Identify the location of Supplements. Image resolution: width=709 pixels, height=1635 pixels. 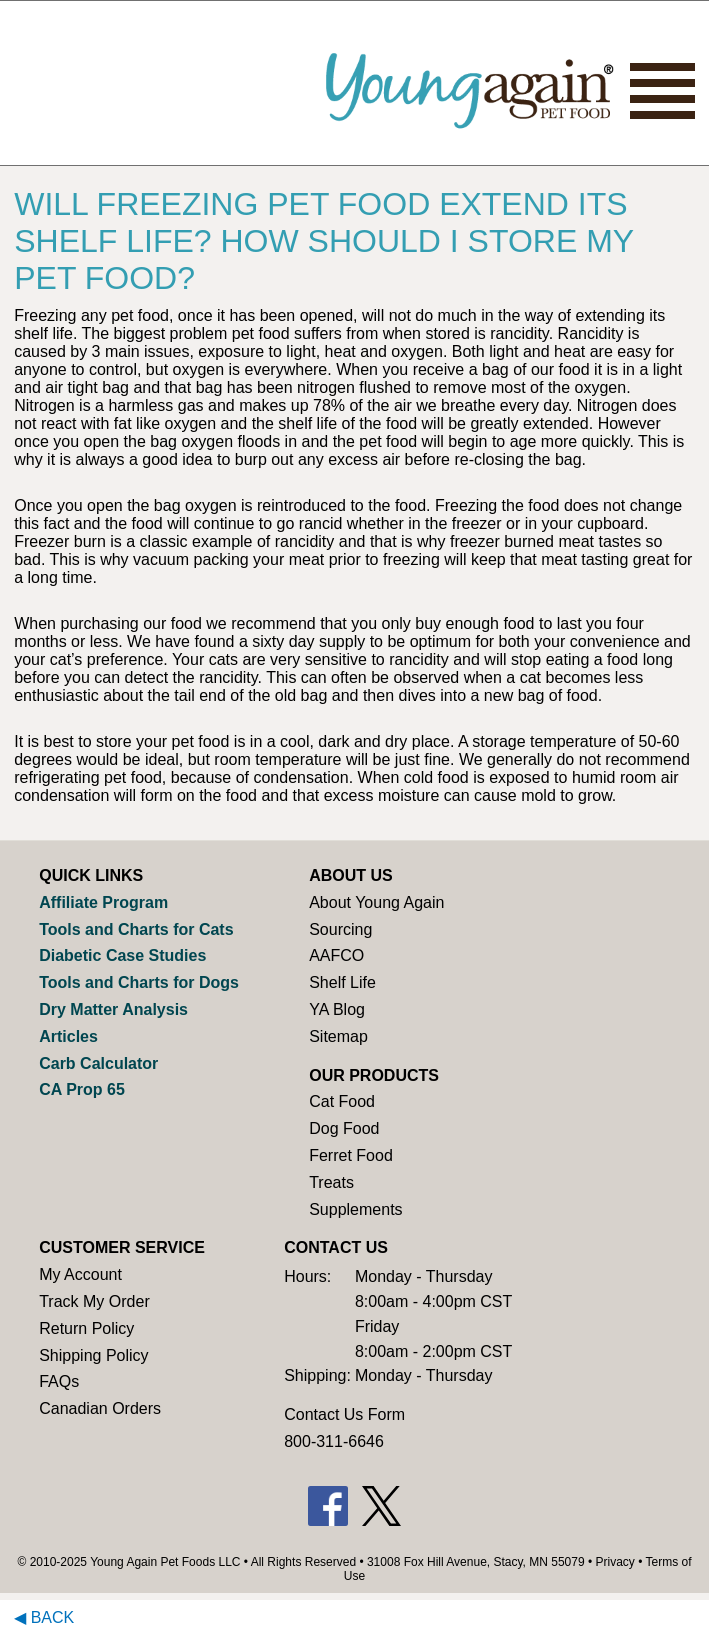
(355, 1209).